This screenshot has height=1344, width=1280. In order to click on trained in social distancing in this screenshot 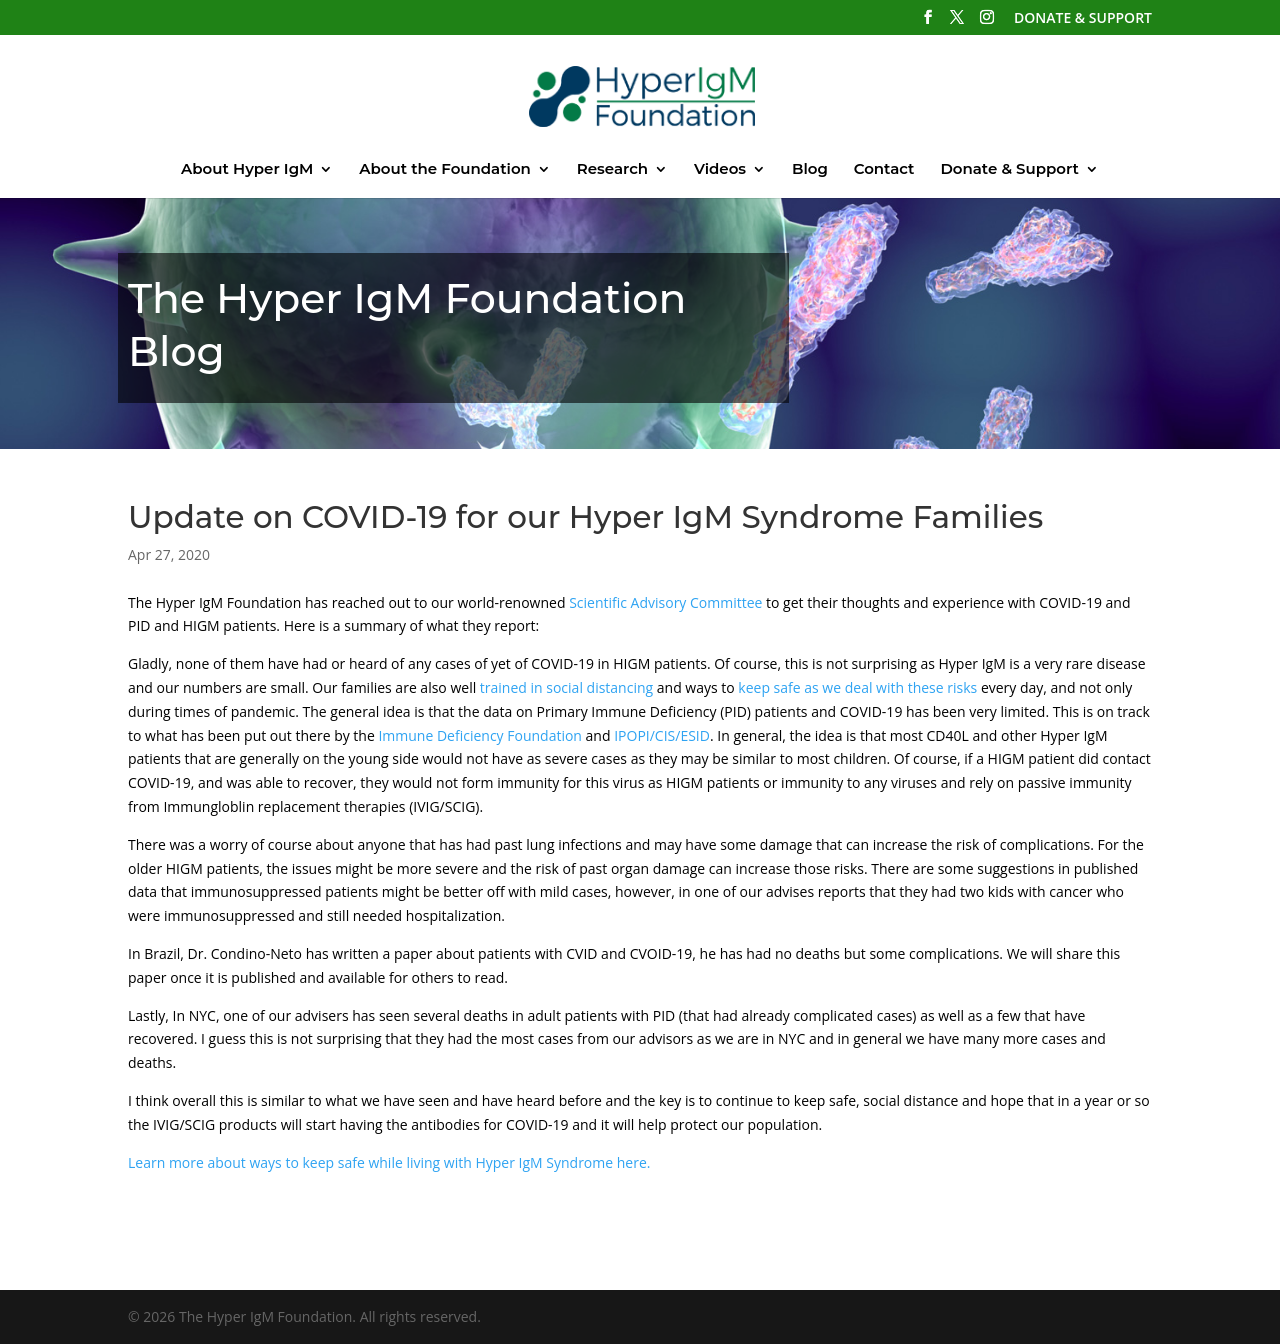, I will do `click(566, 687)`.